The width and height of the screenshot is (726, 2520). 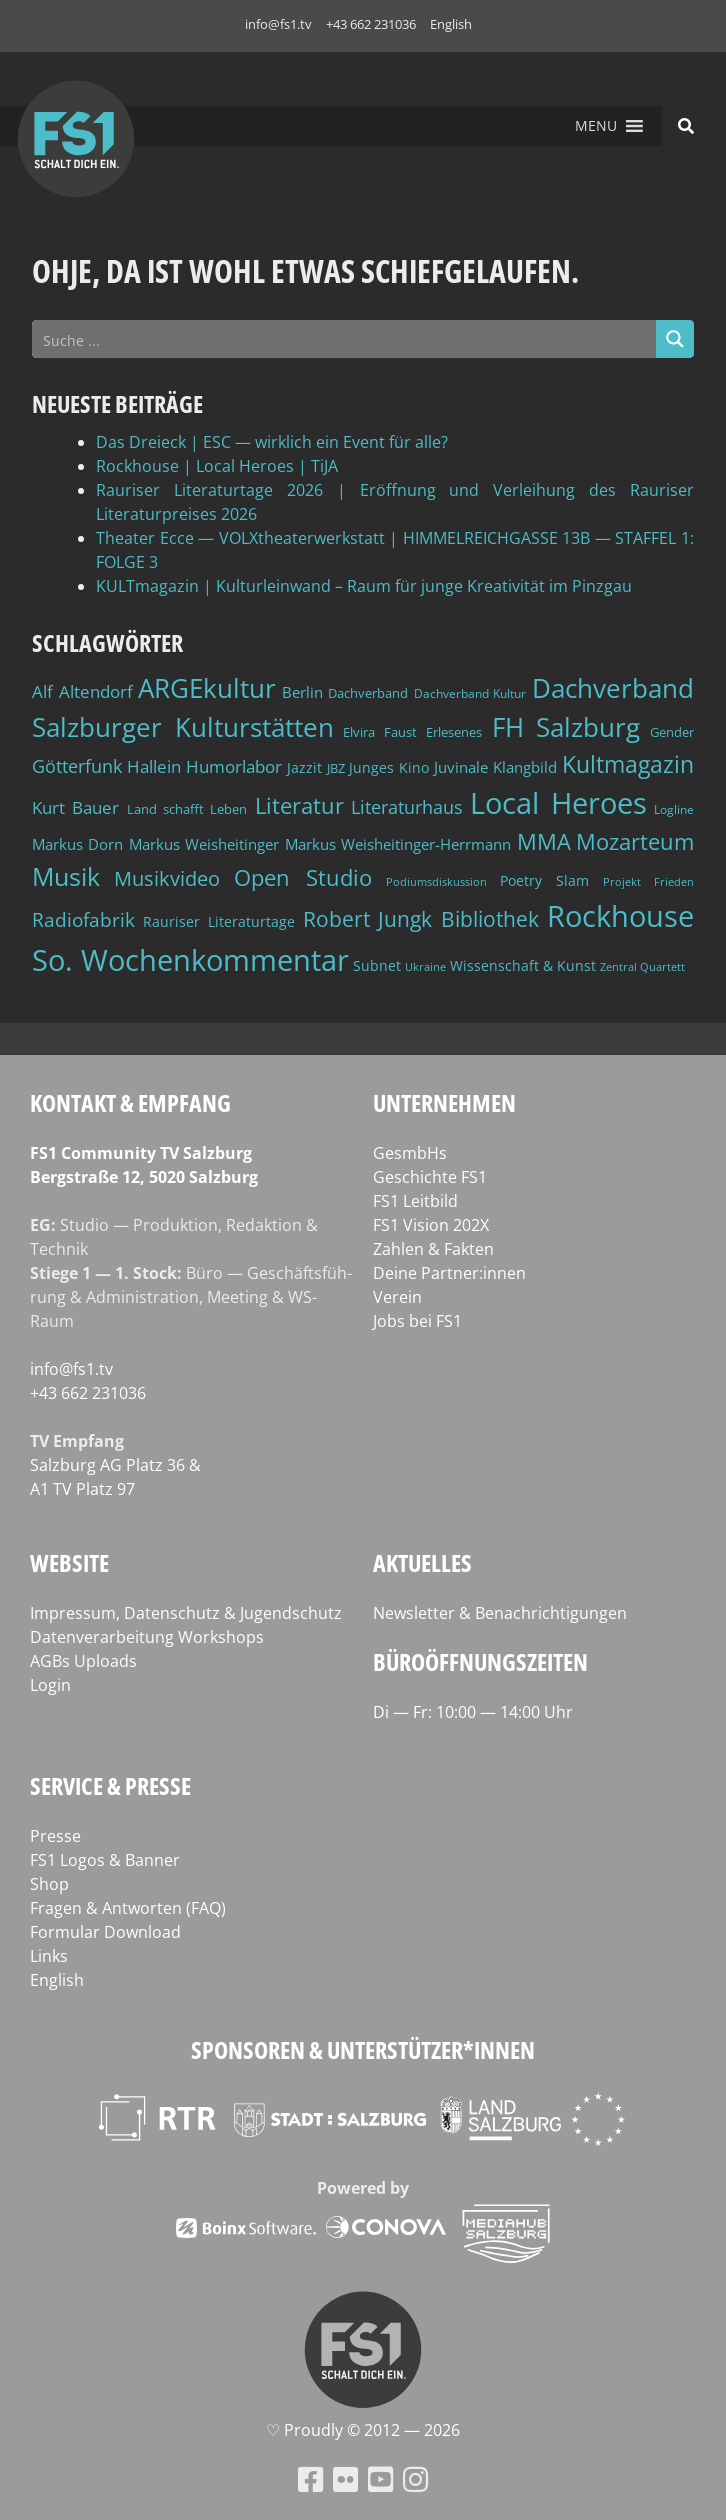 What do you see at coordinates (642, 966) in the screenshot?
I see `Zentral Quartett [Zentral Quartett (33 Einträge)]` at bounding box center [642, 966].